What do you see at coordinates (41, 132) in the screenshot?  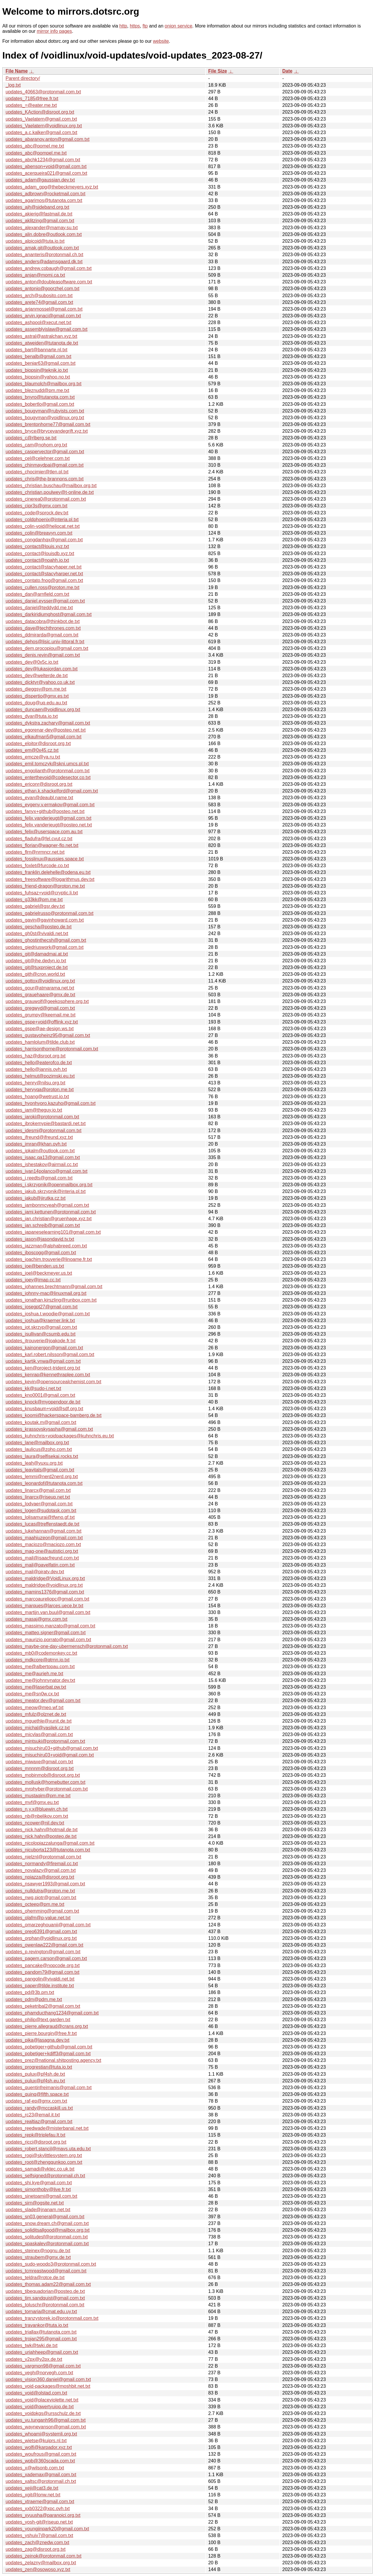 I see `updates_a.c.kalker@gmail.com.txt` at bounding box center [41, 132].